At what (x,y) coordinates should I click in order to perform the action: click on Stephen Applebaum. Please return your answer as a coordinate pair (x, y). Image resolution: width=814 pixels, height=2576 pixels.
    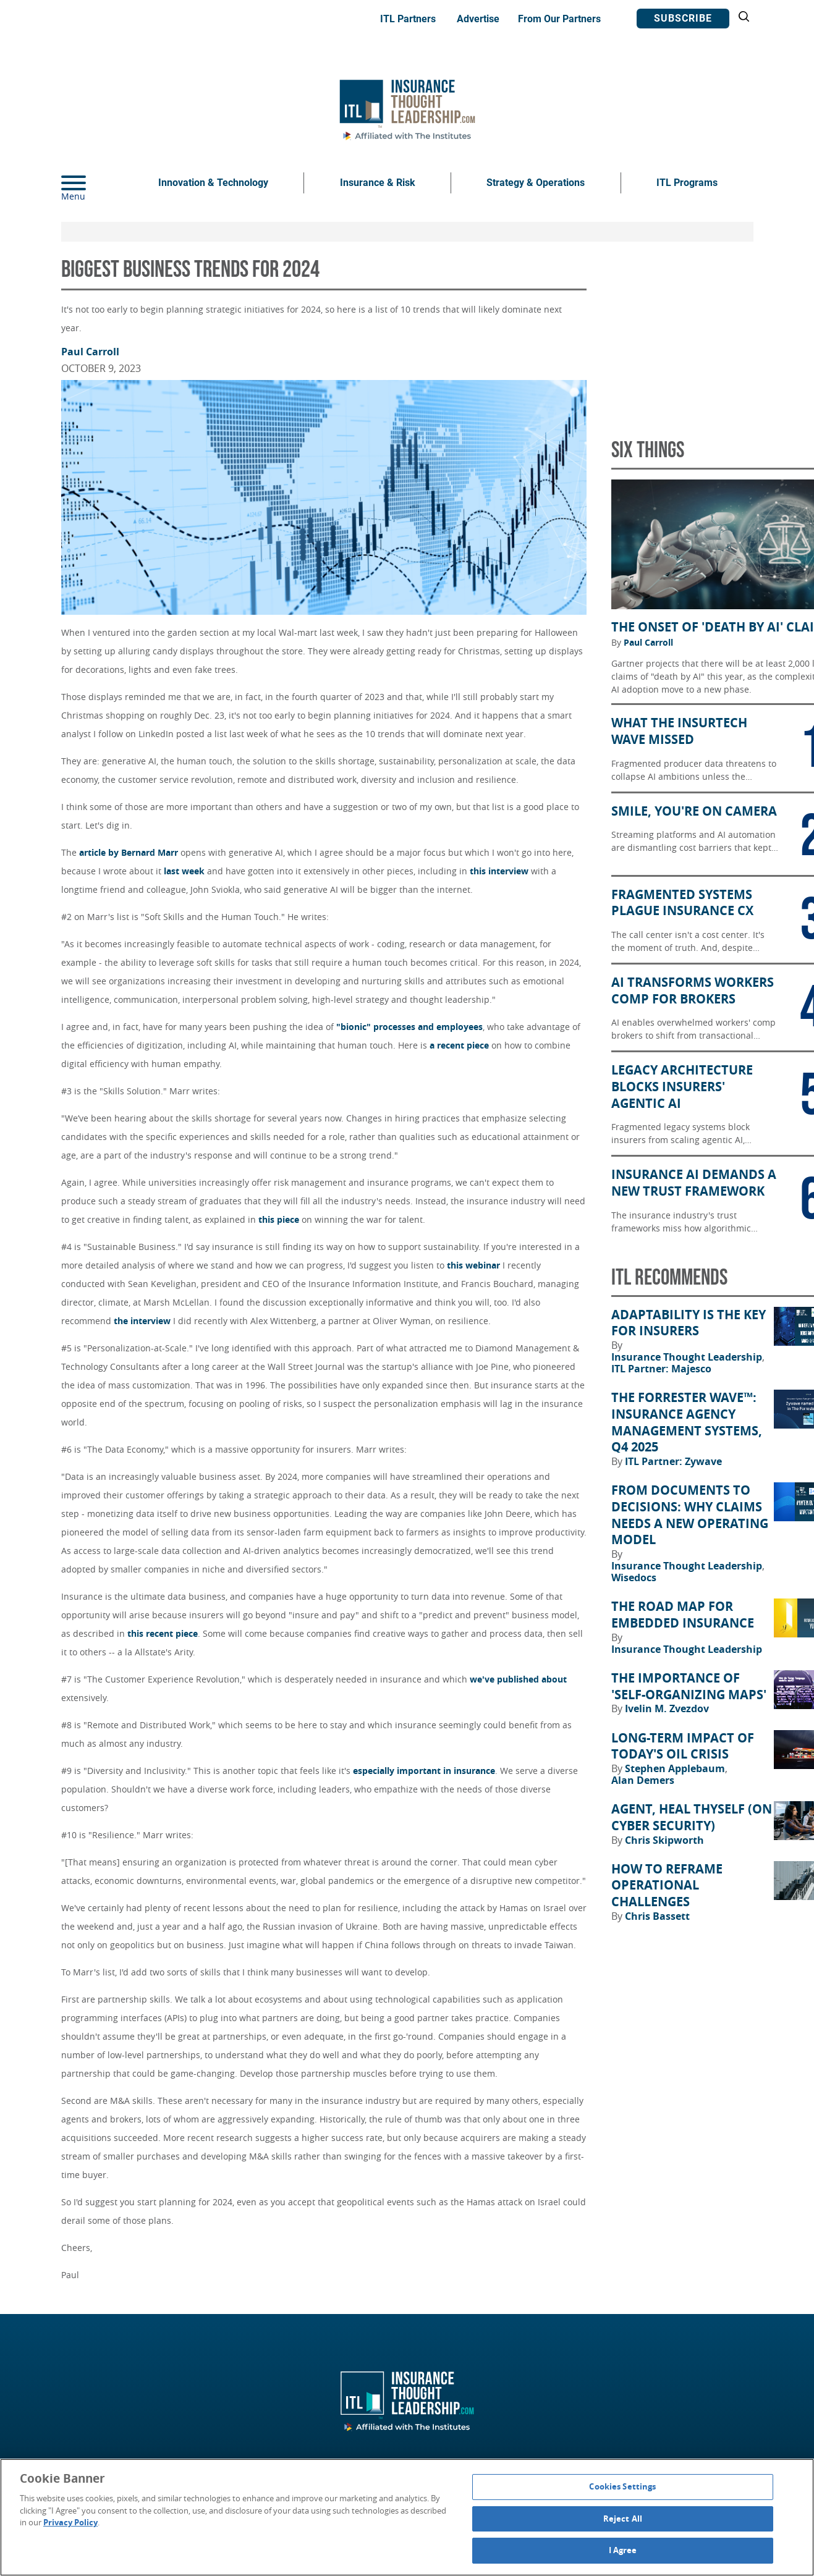
    Looking at the image, I should click on (676, 1768).